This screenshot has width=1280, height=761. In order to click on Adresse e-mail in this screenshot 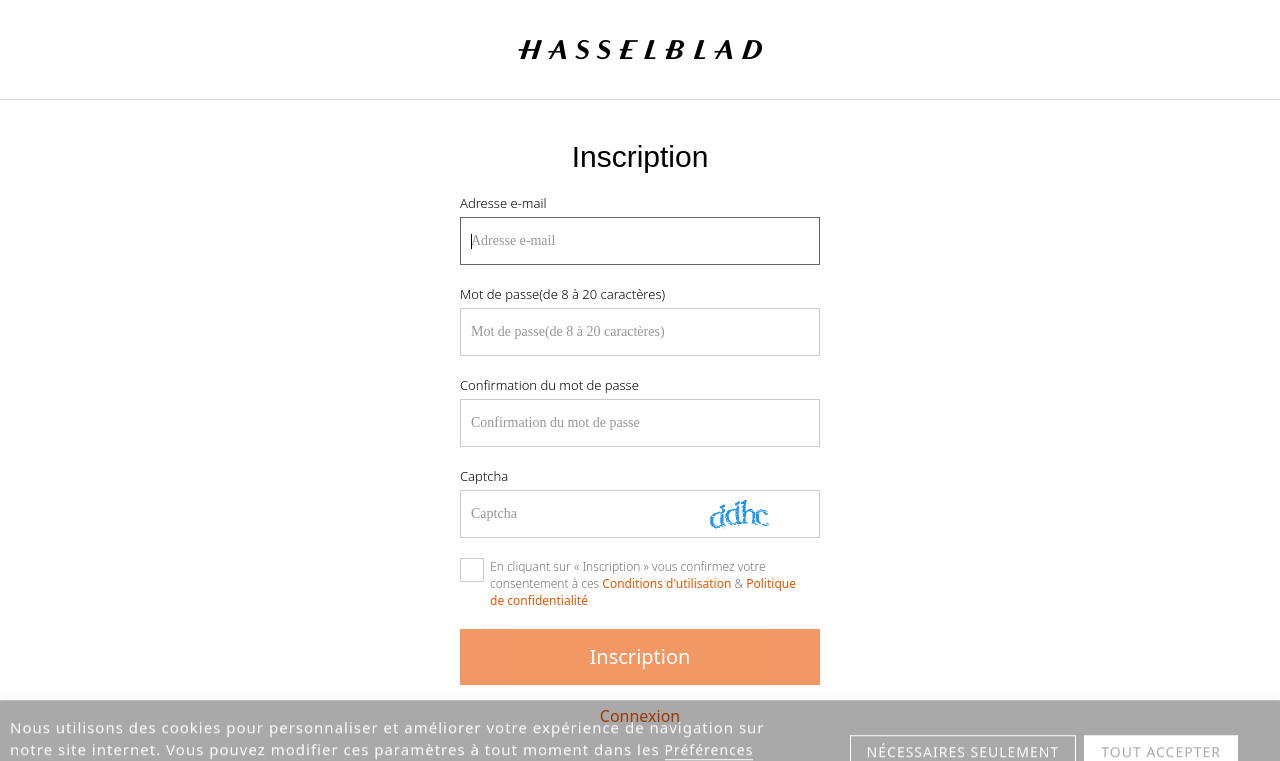, I will do `click(503, 203)`.